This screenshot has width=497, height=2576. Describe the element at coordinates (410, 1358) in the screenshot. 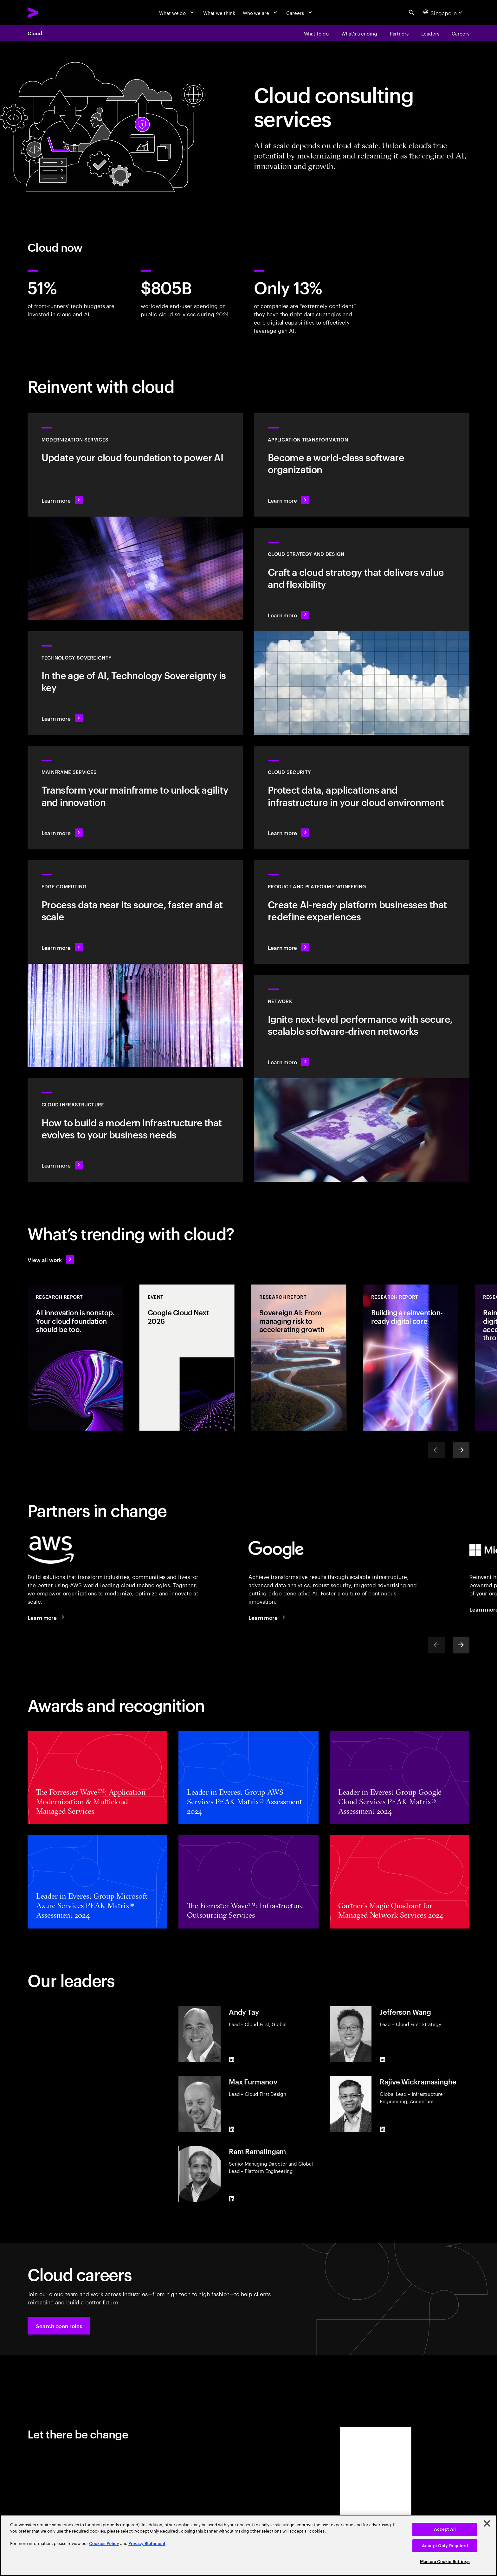

I see `[Research Report: Building a reinvention-ready digital core]` at that location.